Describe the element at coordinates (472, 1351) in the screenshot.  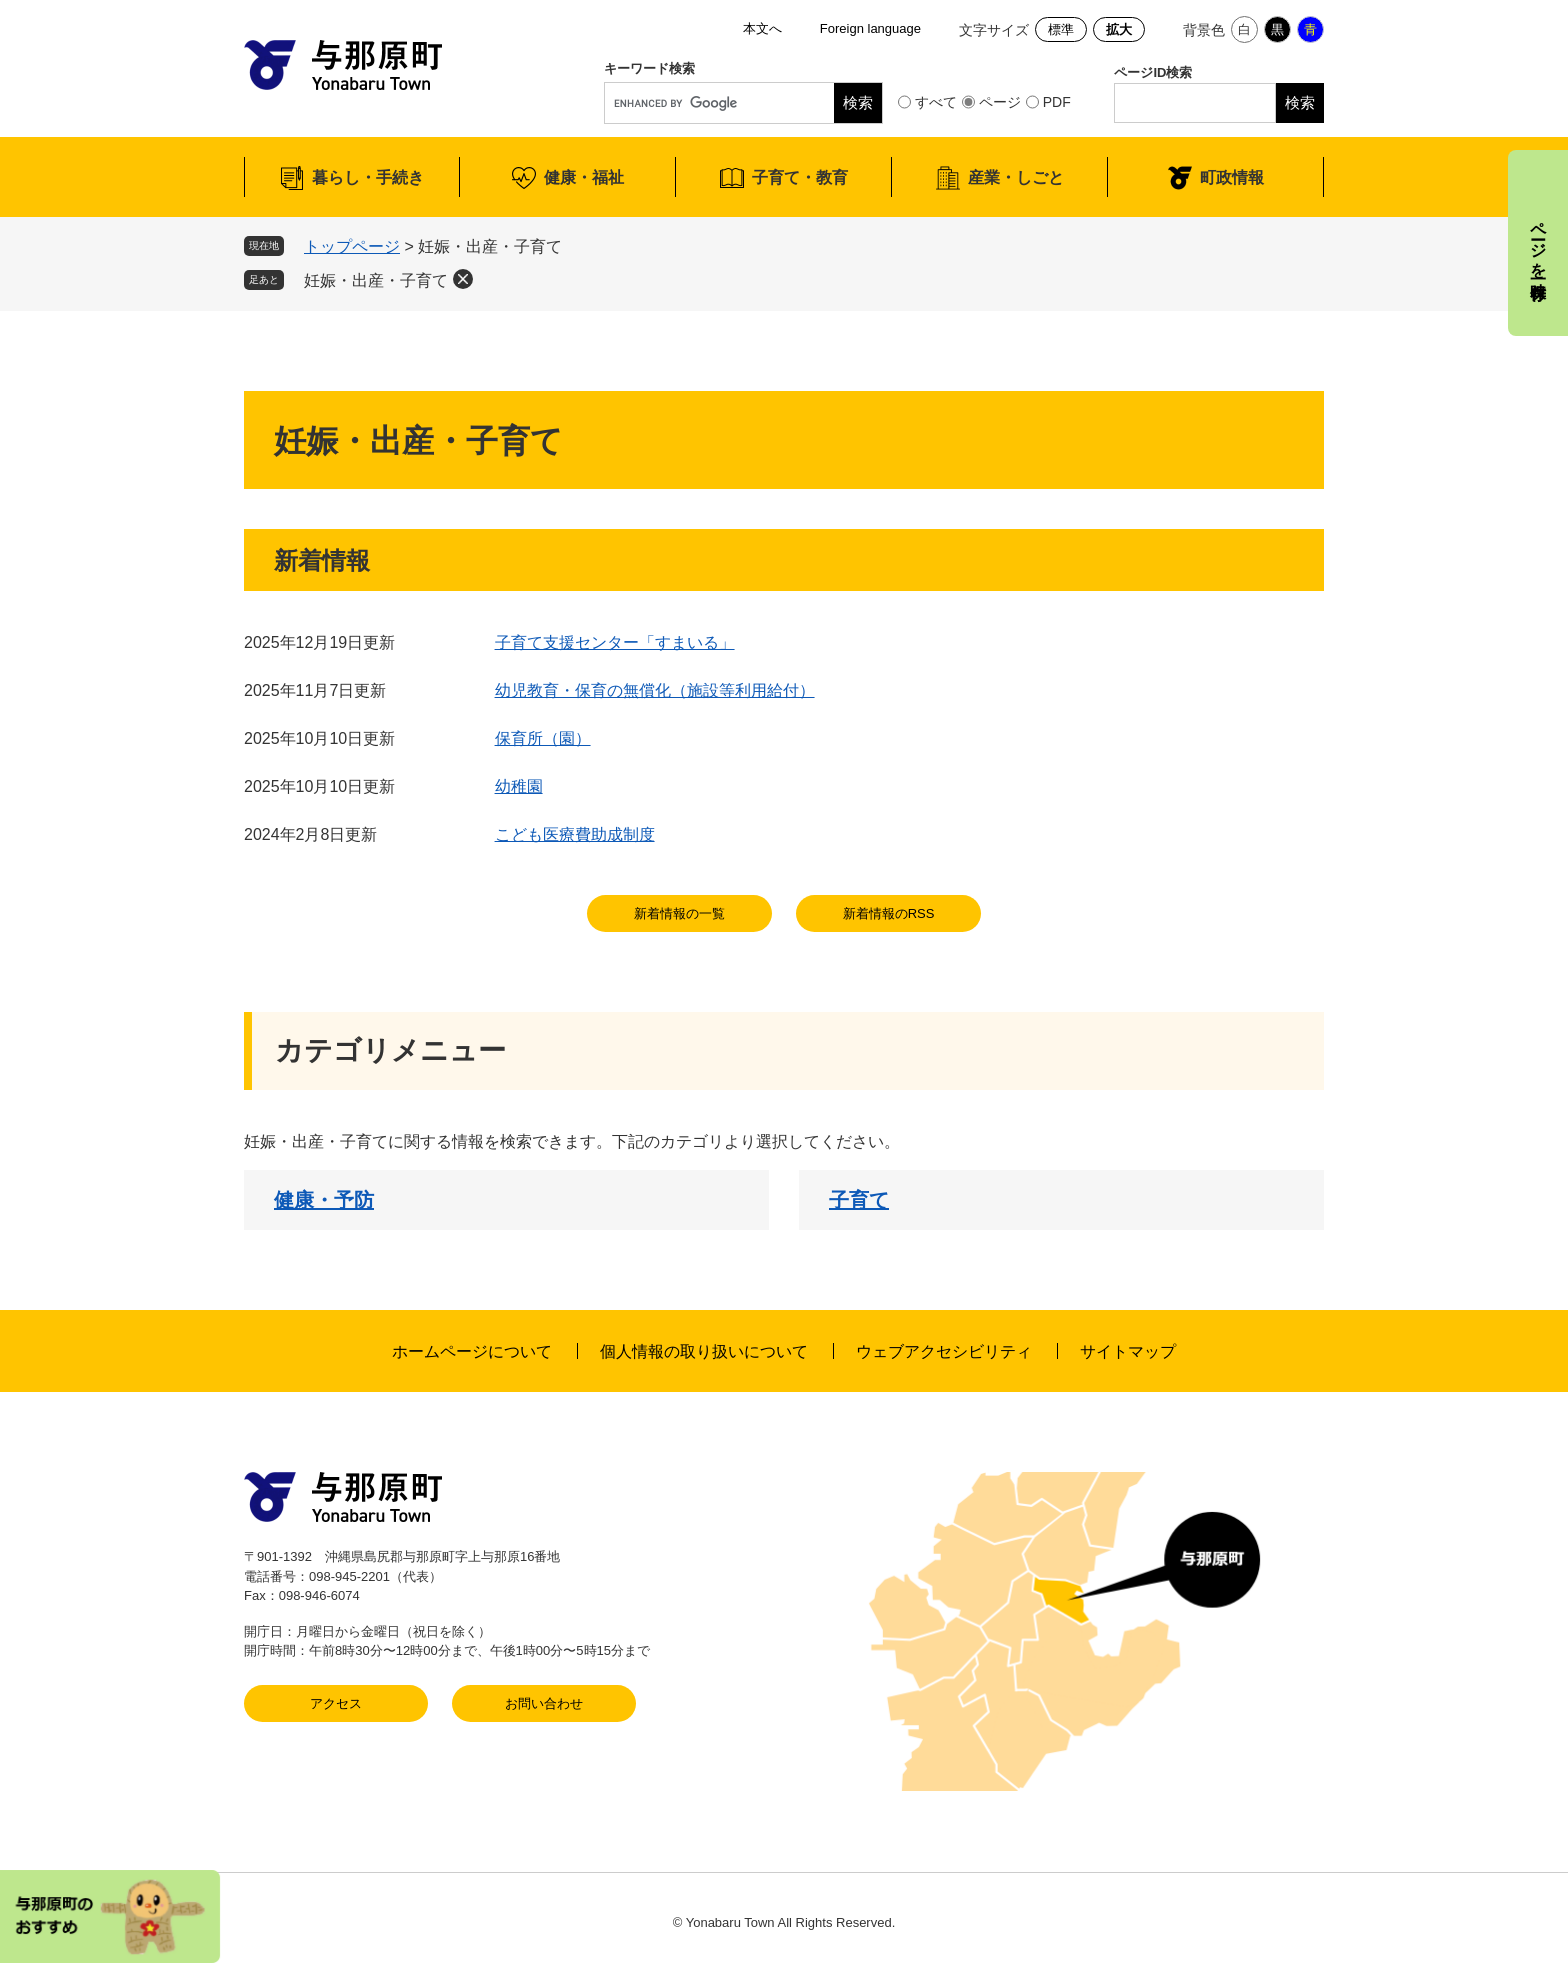
I see `ホームページについて` at that location.